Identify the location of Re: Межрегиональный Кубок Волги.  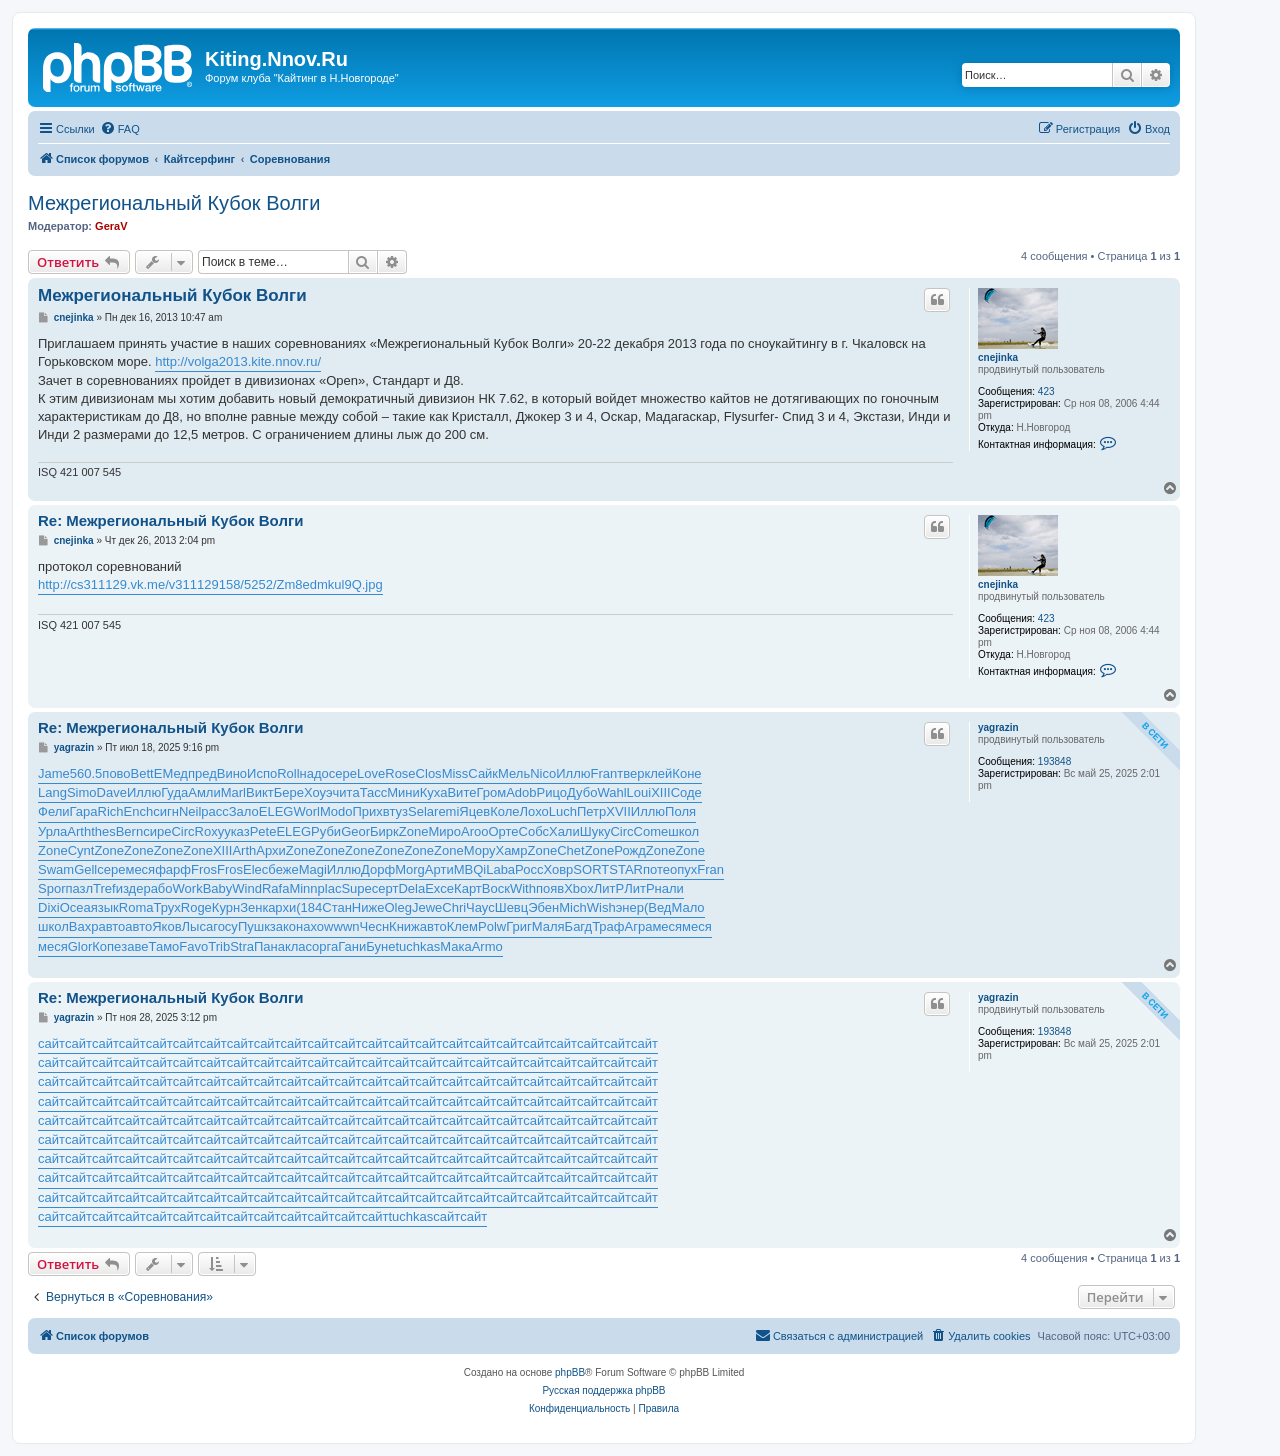
(170, 520).